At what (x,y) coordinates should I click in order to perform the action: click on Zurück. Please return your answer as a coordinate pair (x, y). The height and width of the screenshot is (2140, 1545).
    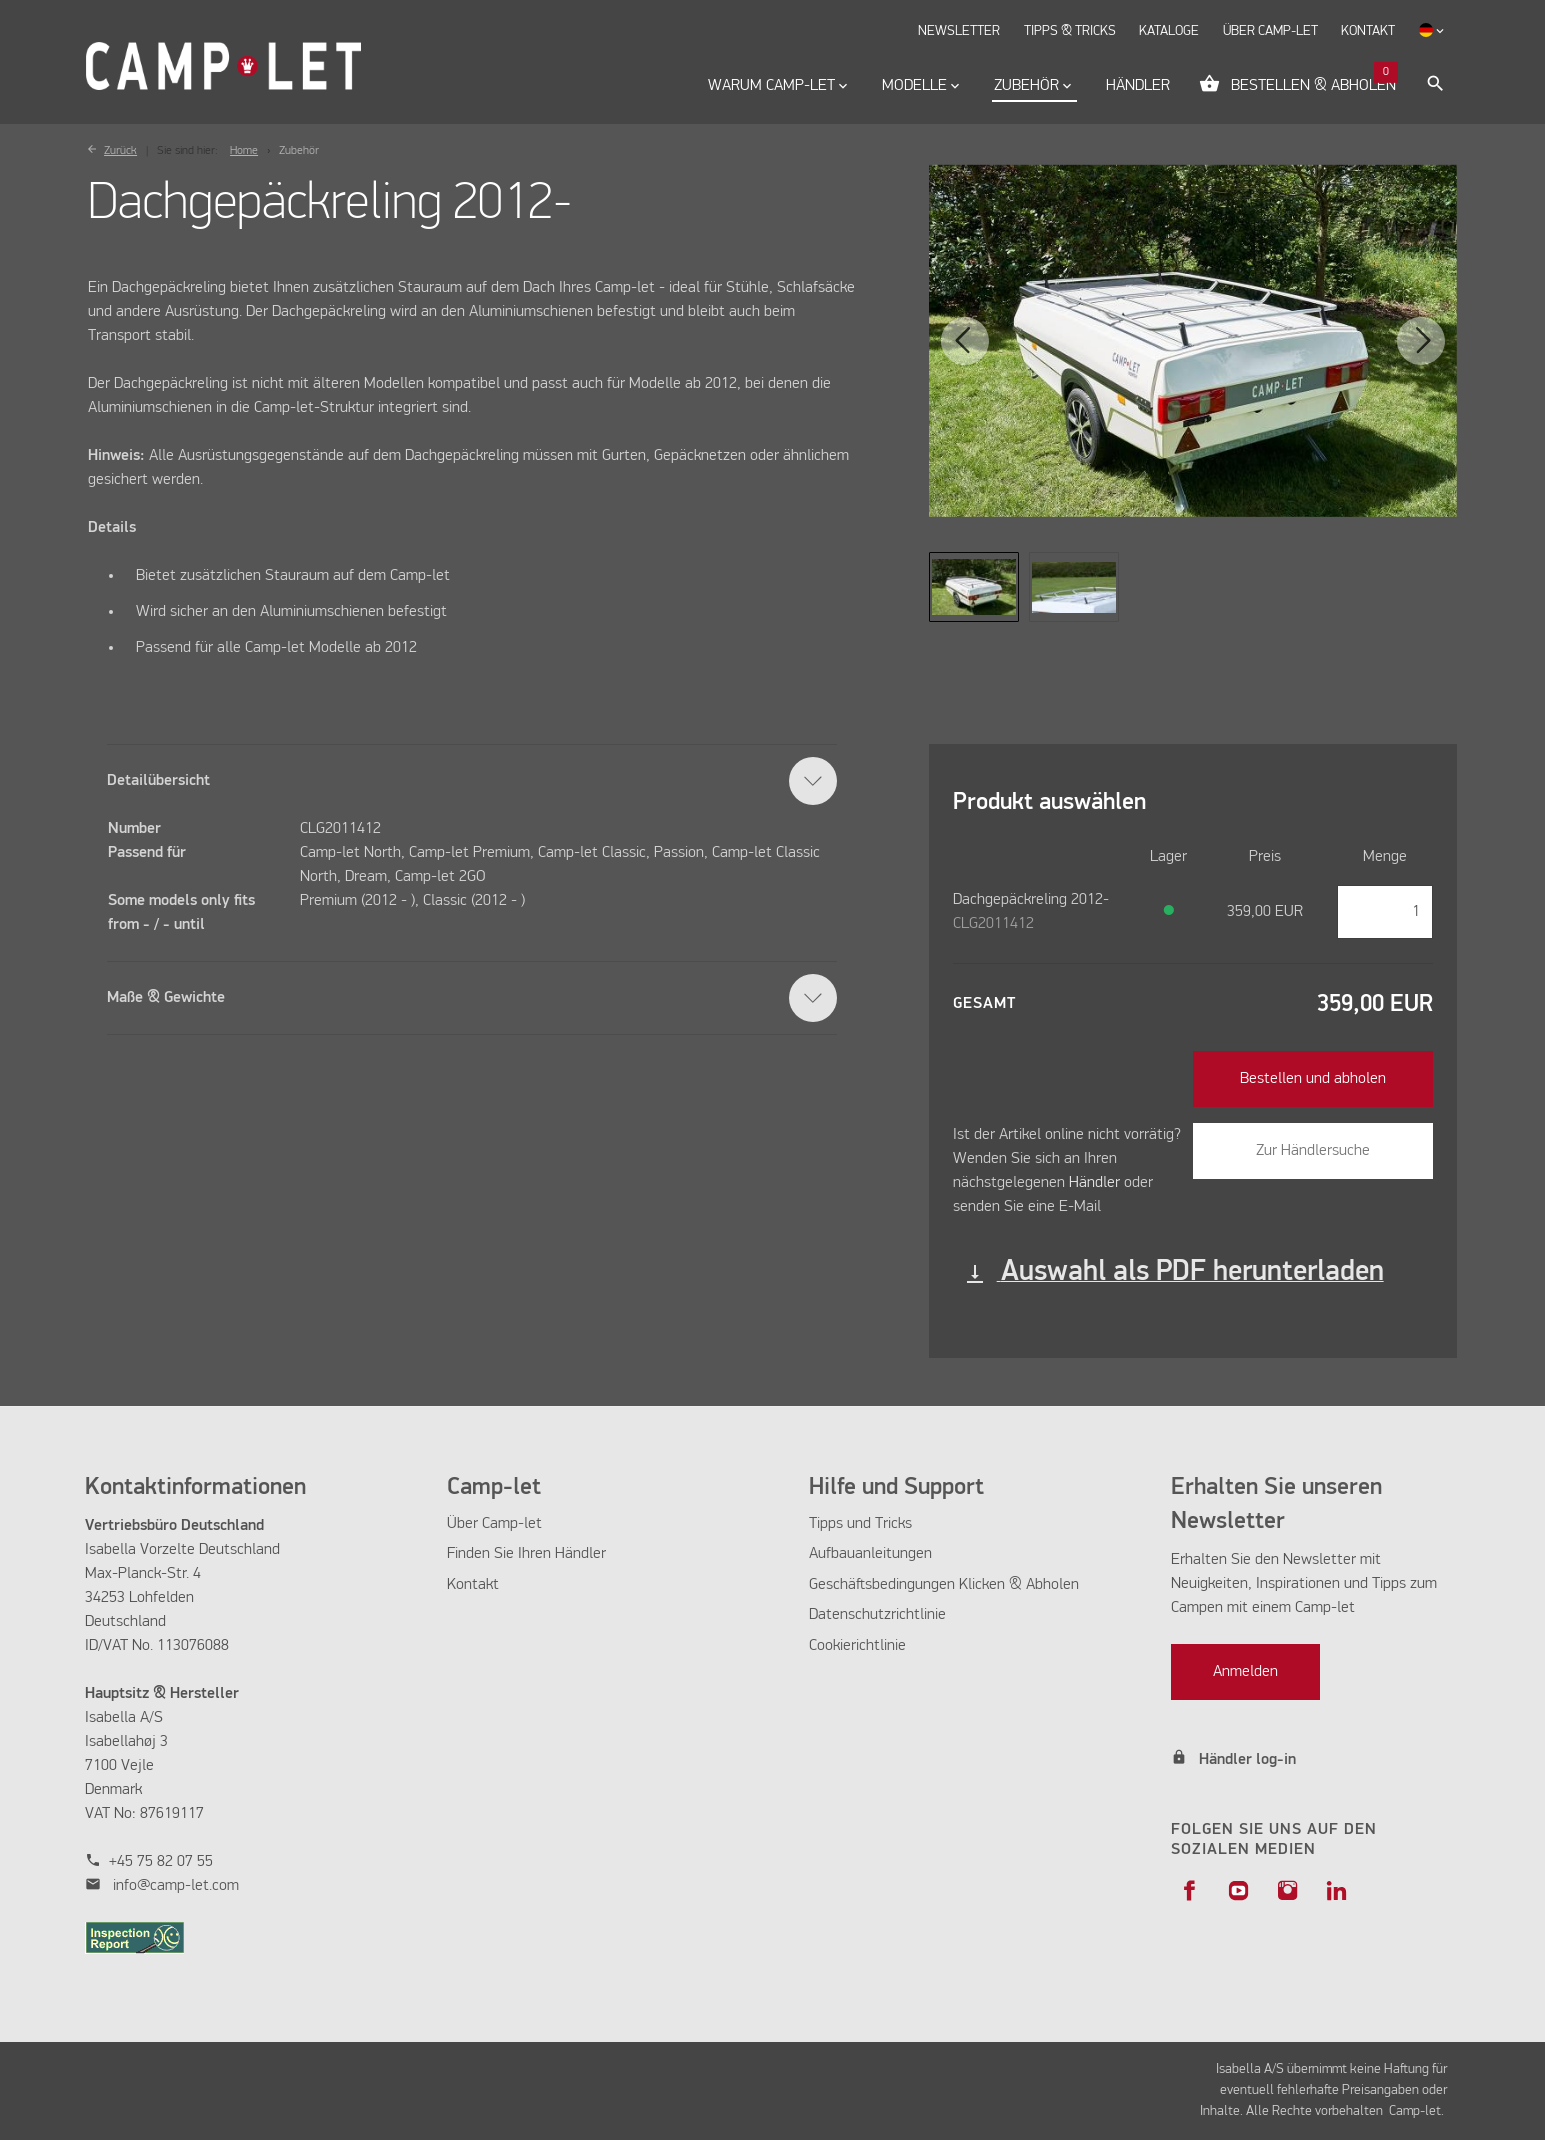
    Looking at the image, I should click on (120, 151).